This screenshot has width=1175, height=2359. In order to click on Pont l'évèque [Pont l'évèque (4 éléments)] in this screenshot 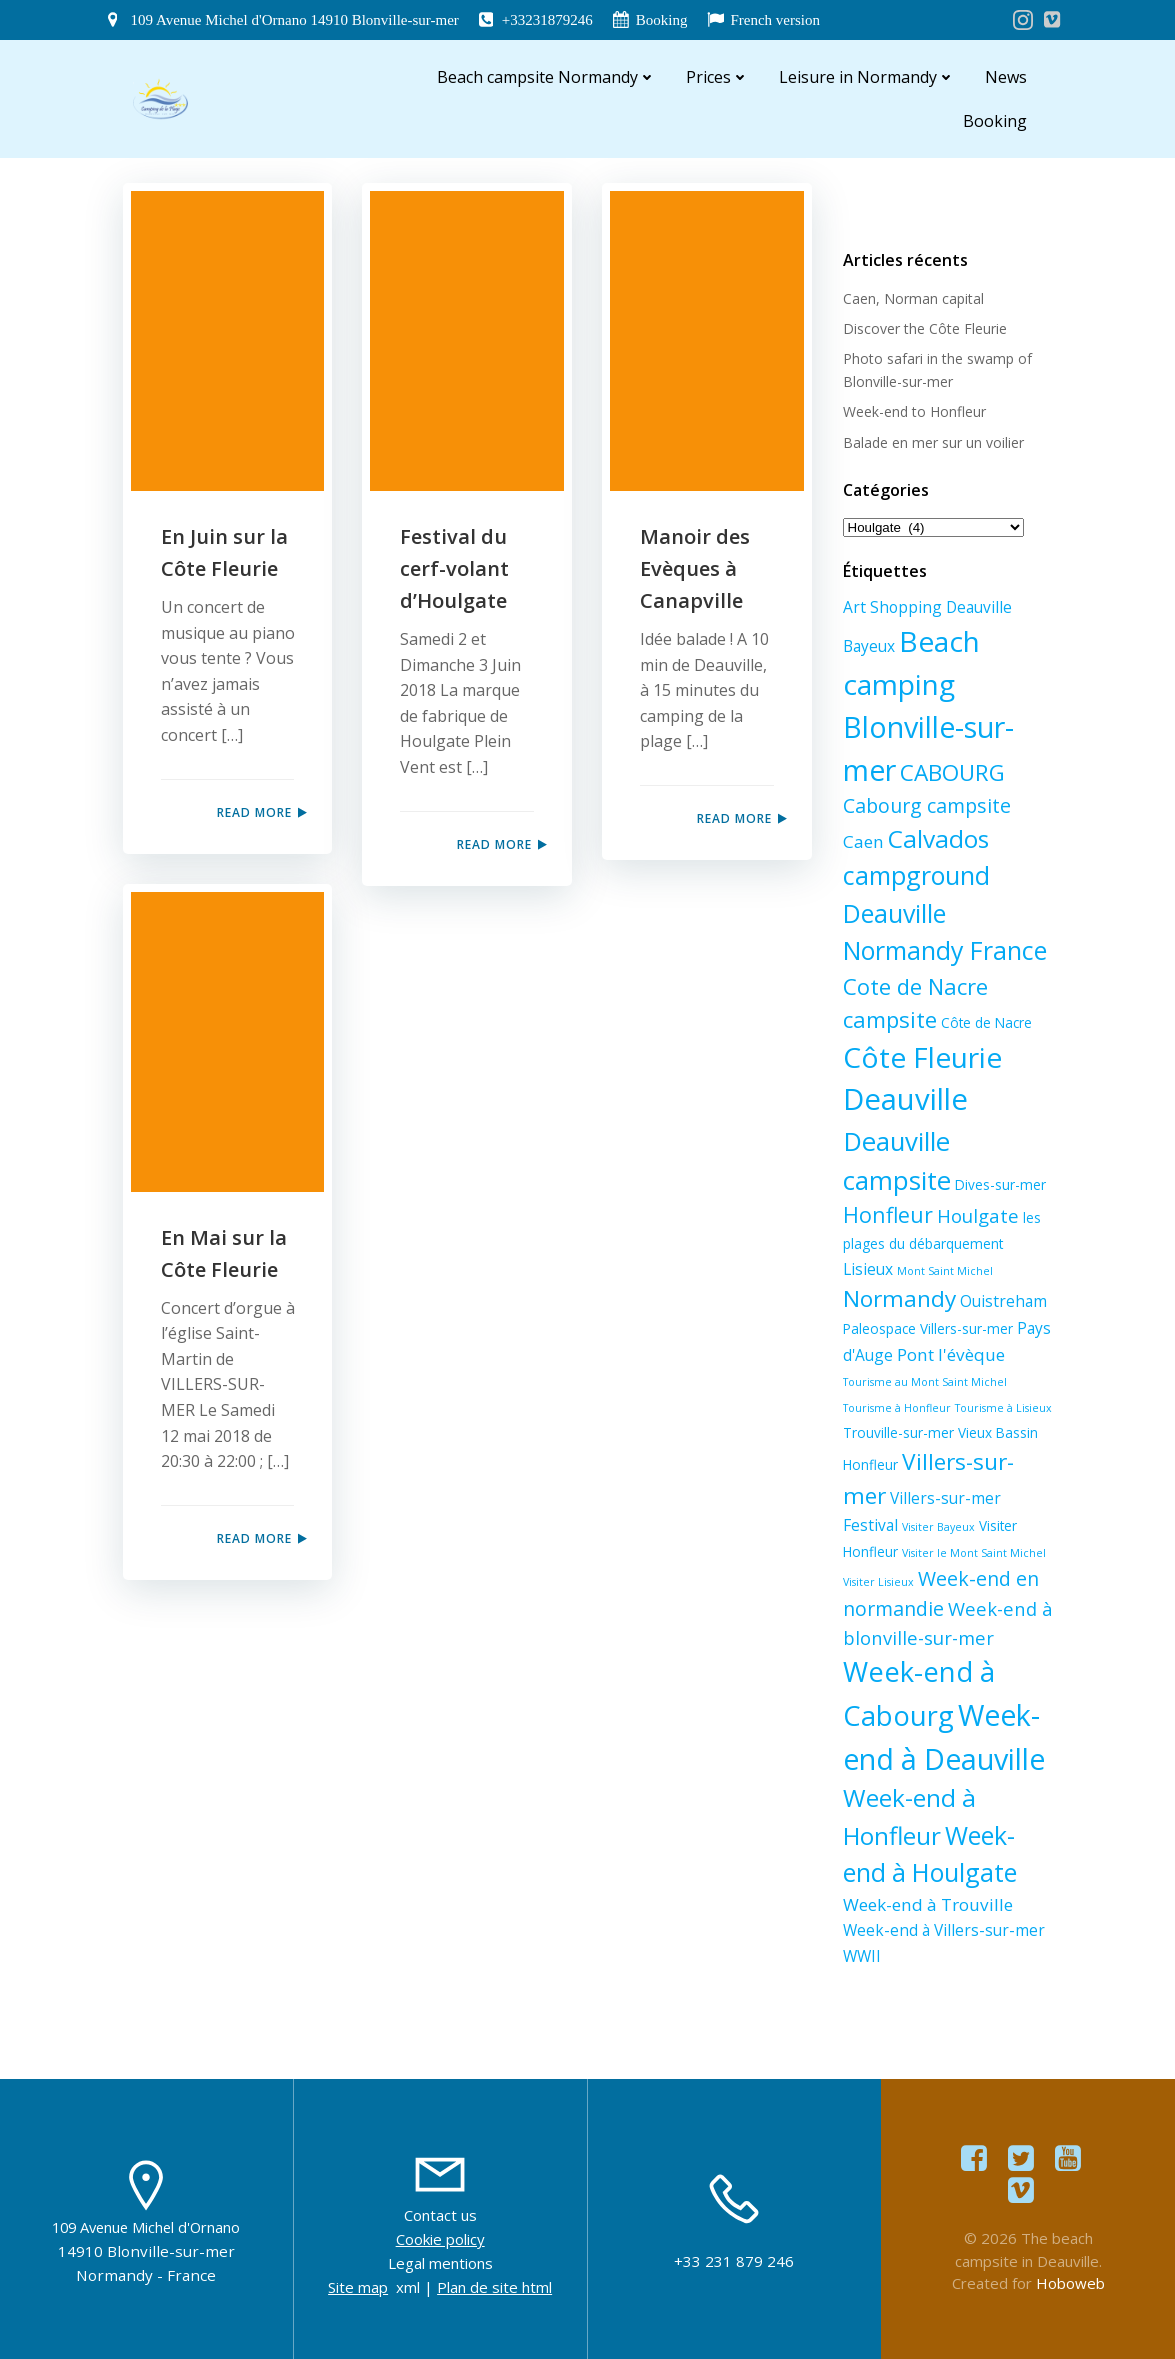, I will do `click(951, 1354)`.